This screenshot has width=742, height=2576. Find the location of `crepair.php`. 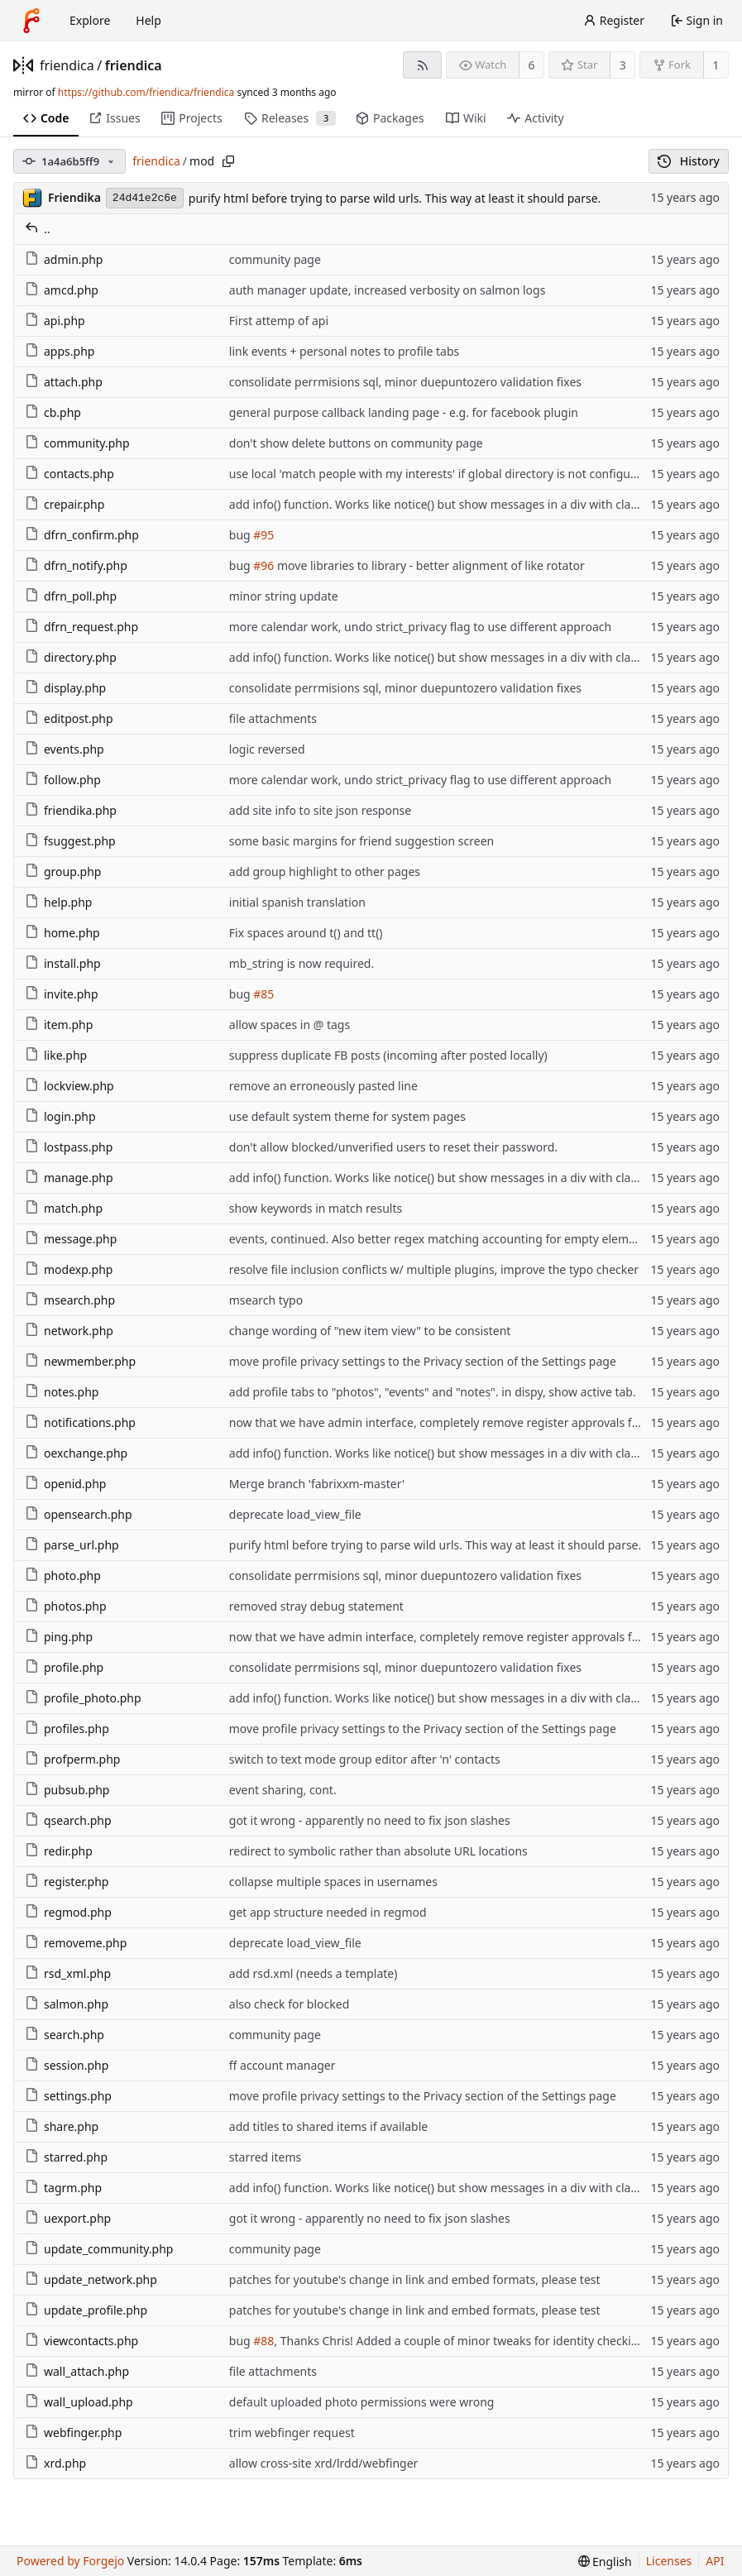

crepair.php is located at coordinates (64, 504).